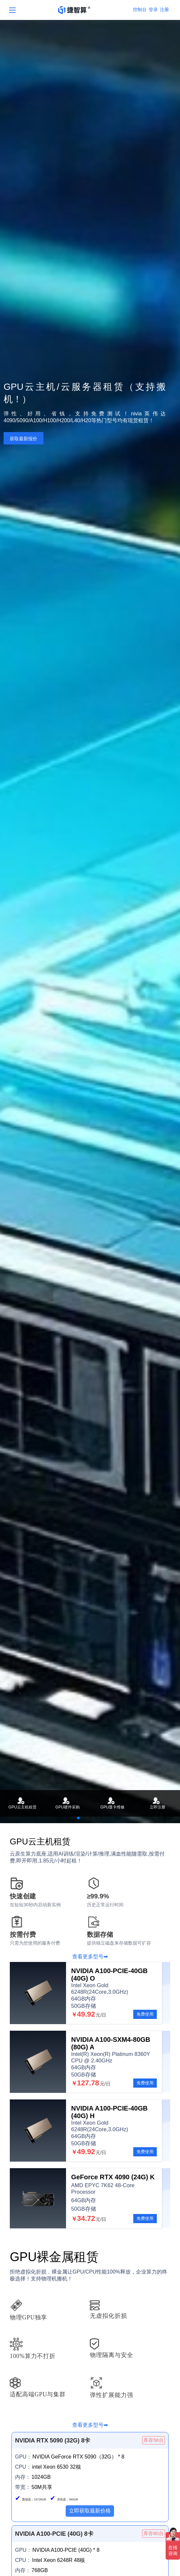 The image size is (180, 2576). I want to click on 注册, so click(164, 9).